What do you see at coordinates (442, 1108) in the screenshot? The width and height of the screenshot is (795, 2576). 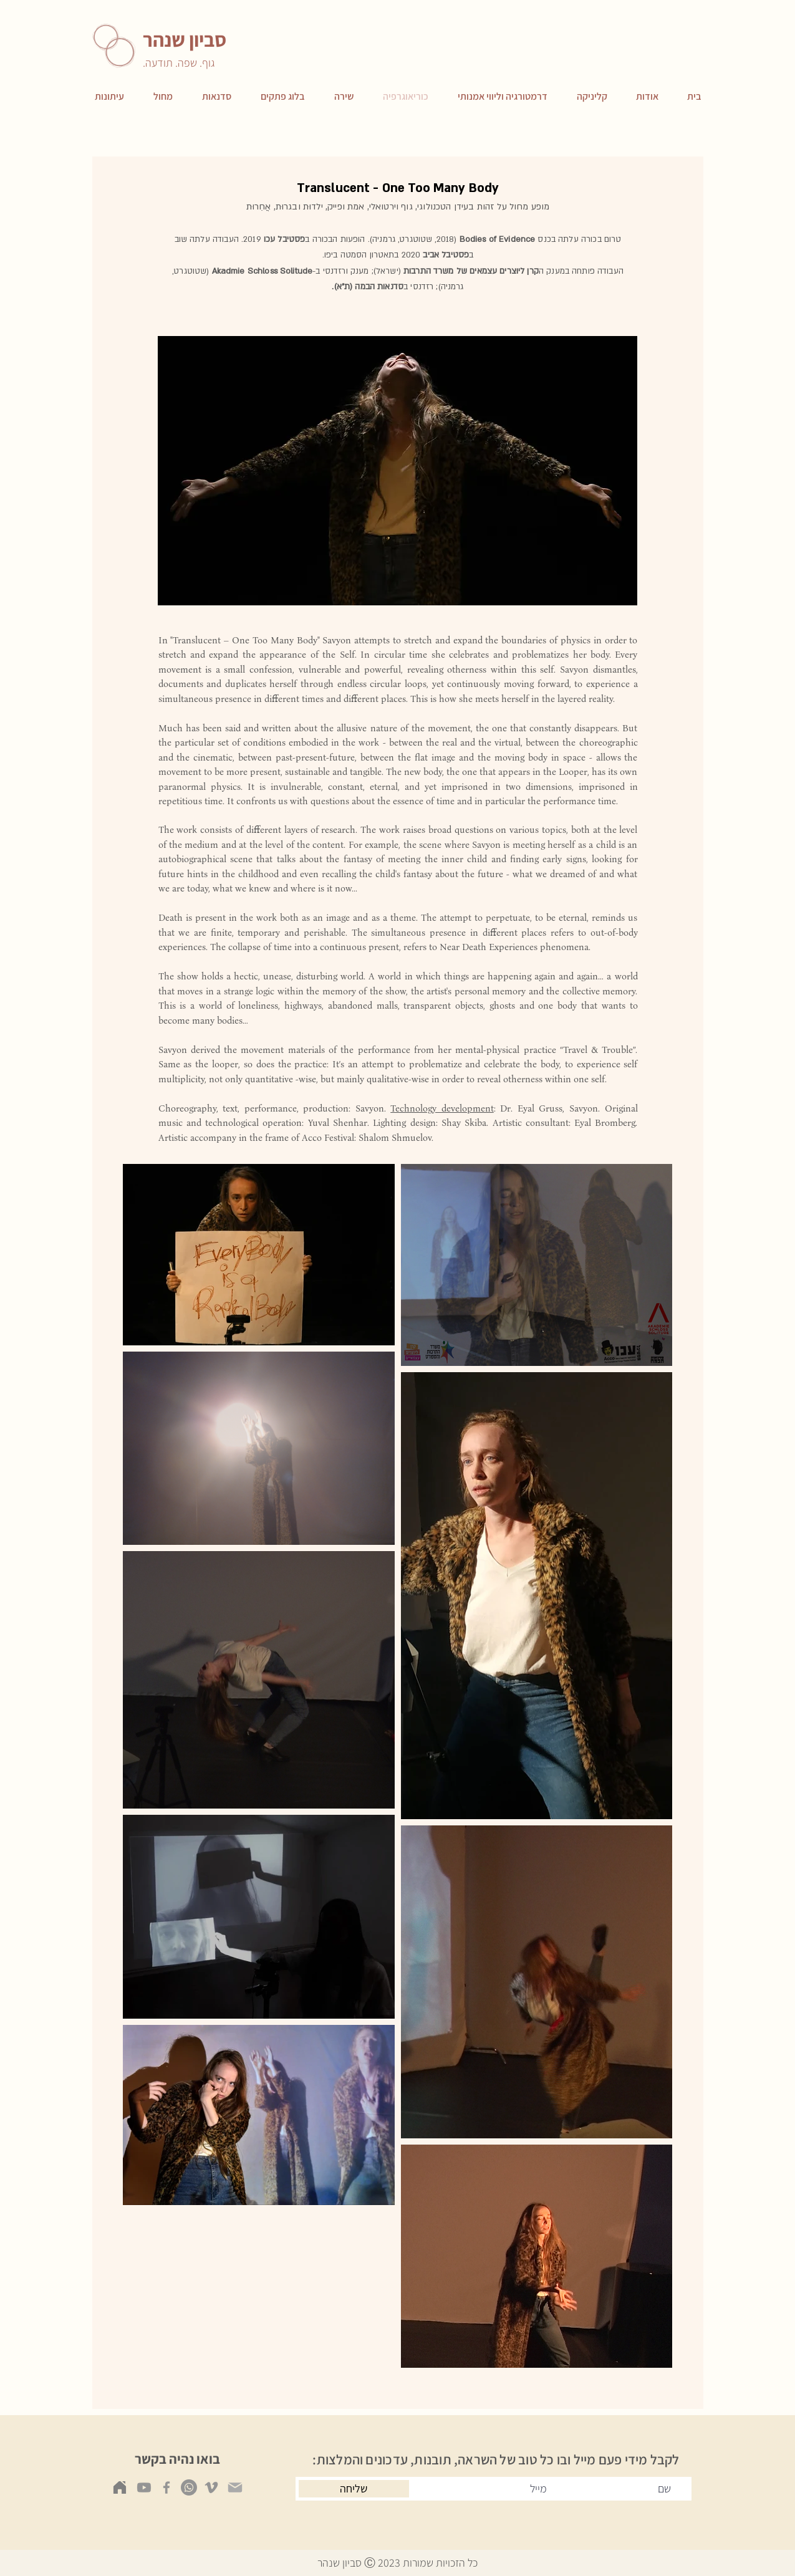 I see `Technology development` at bounding box center [442, 1108].